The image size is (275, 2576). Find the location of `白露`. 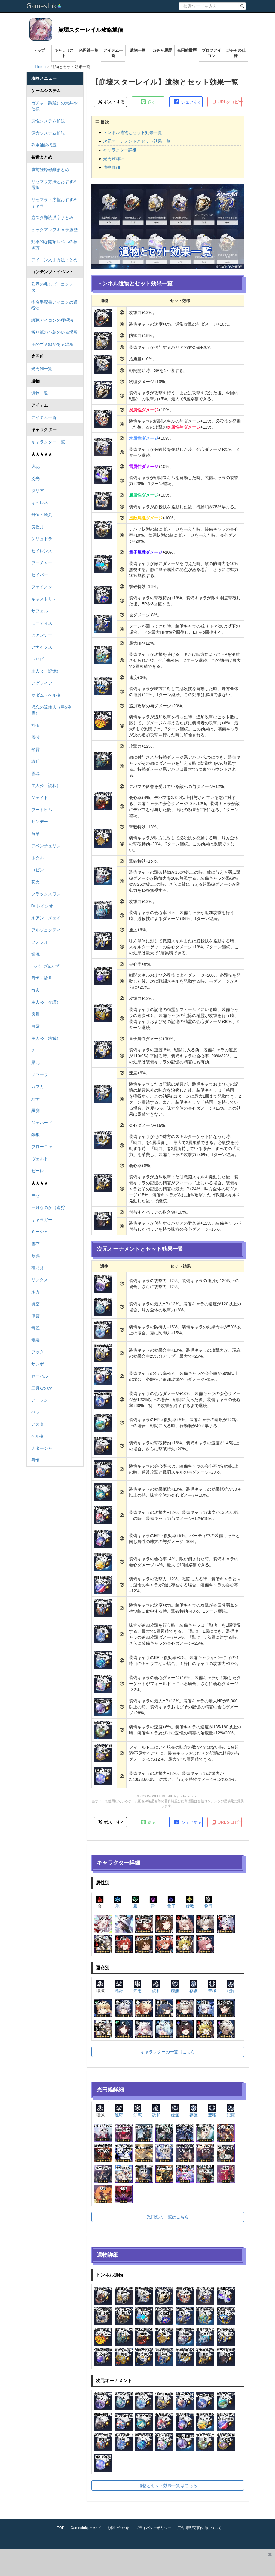

白露 is located at coordinates (35, 1026).